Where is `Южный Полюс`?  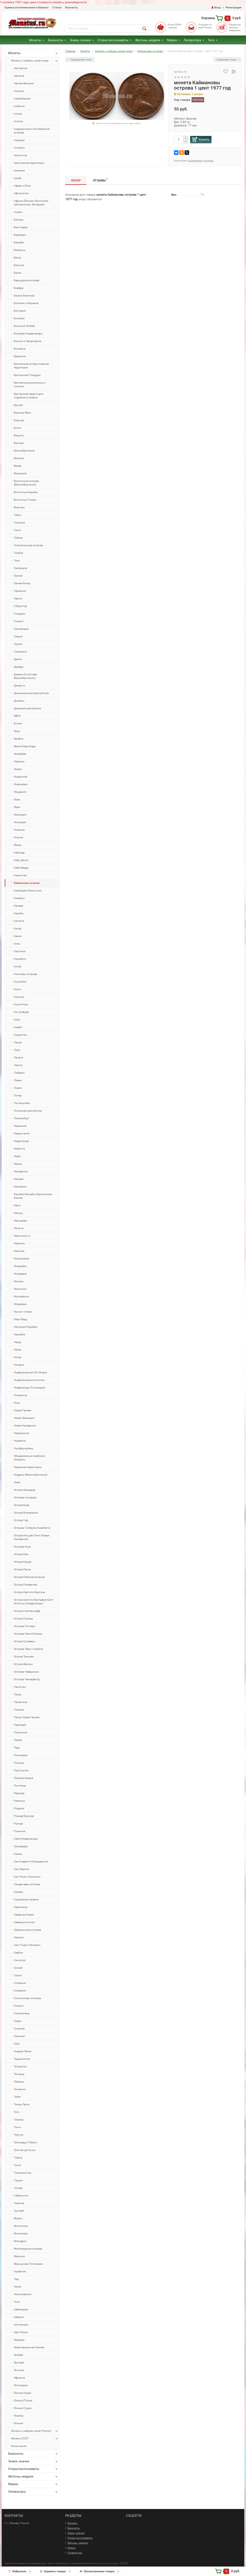
Южный Полюс is located at coordinates (23, 2400).